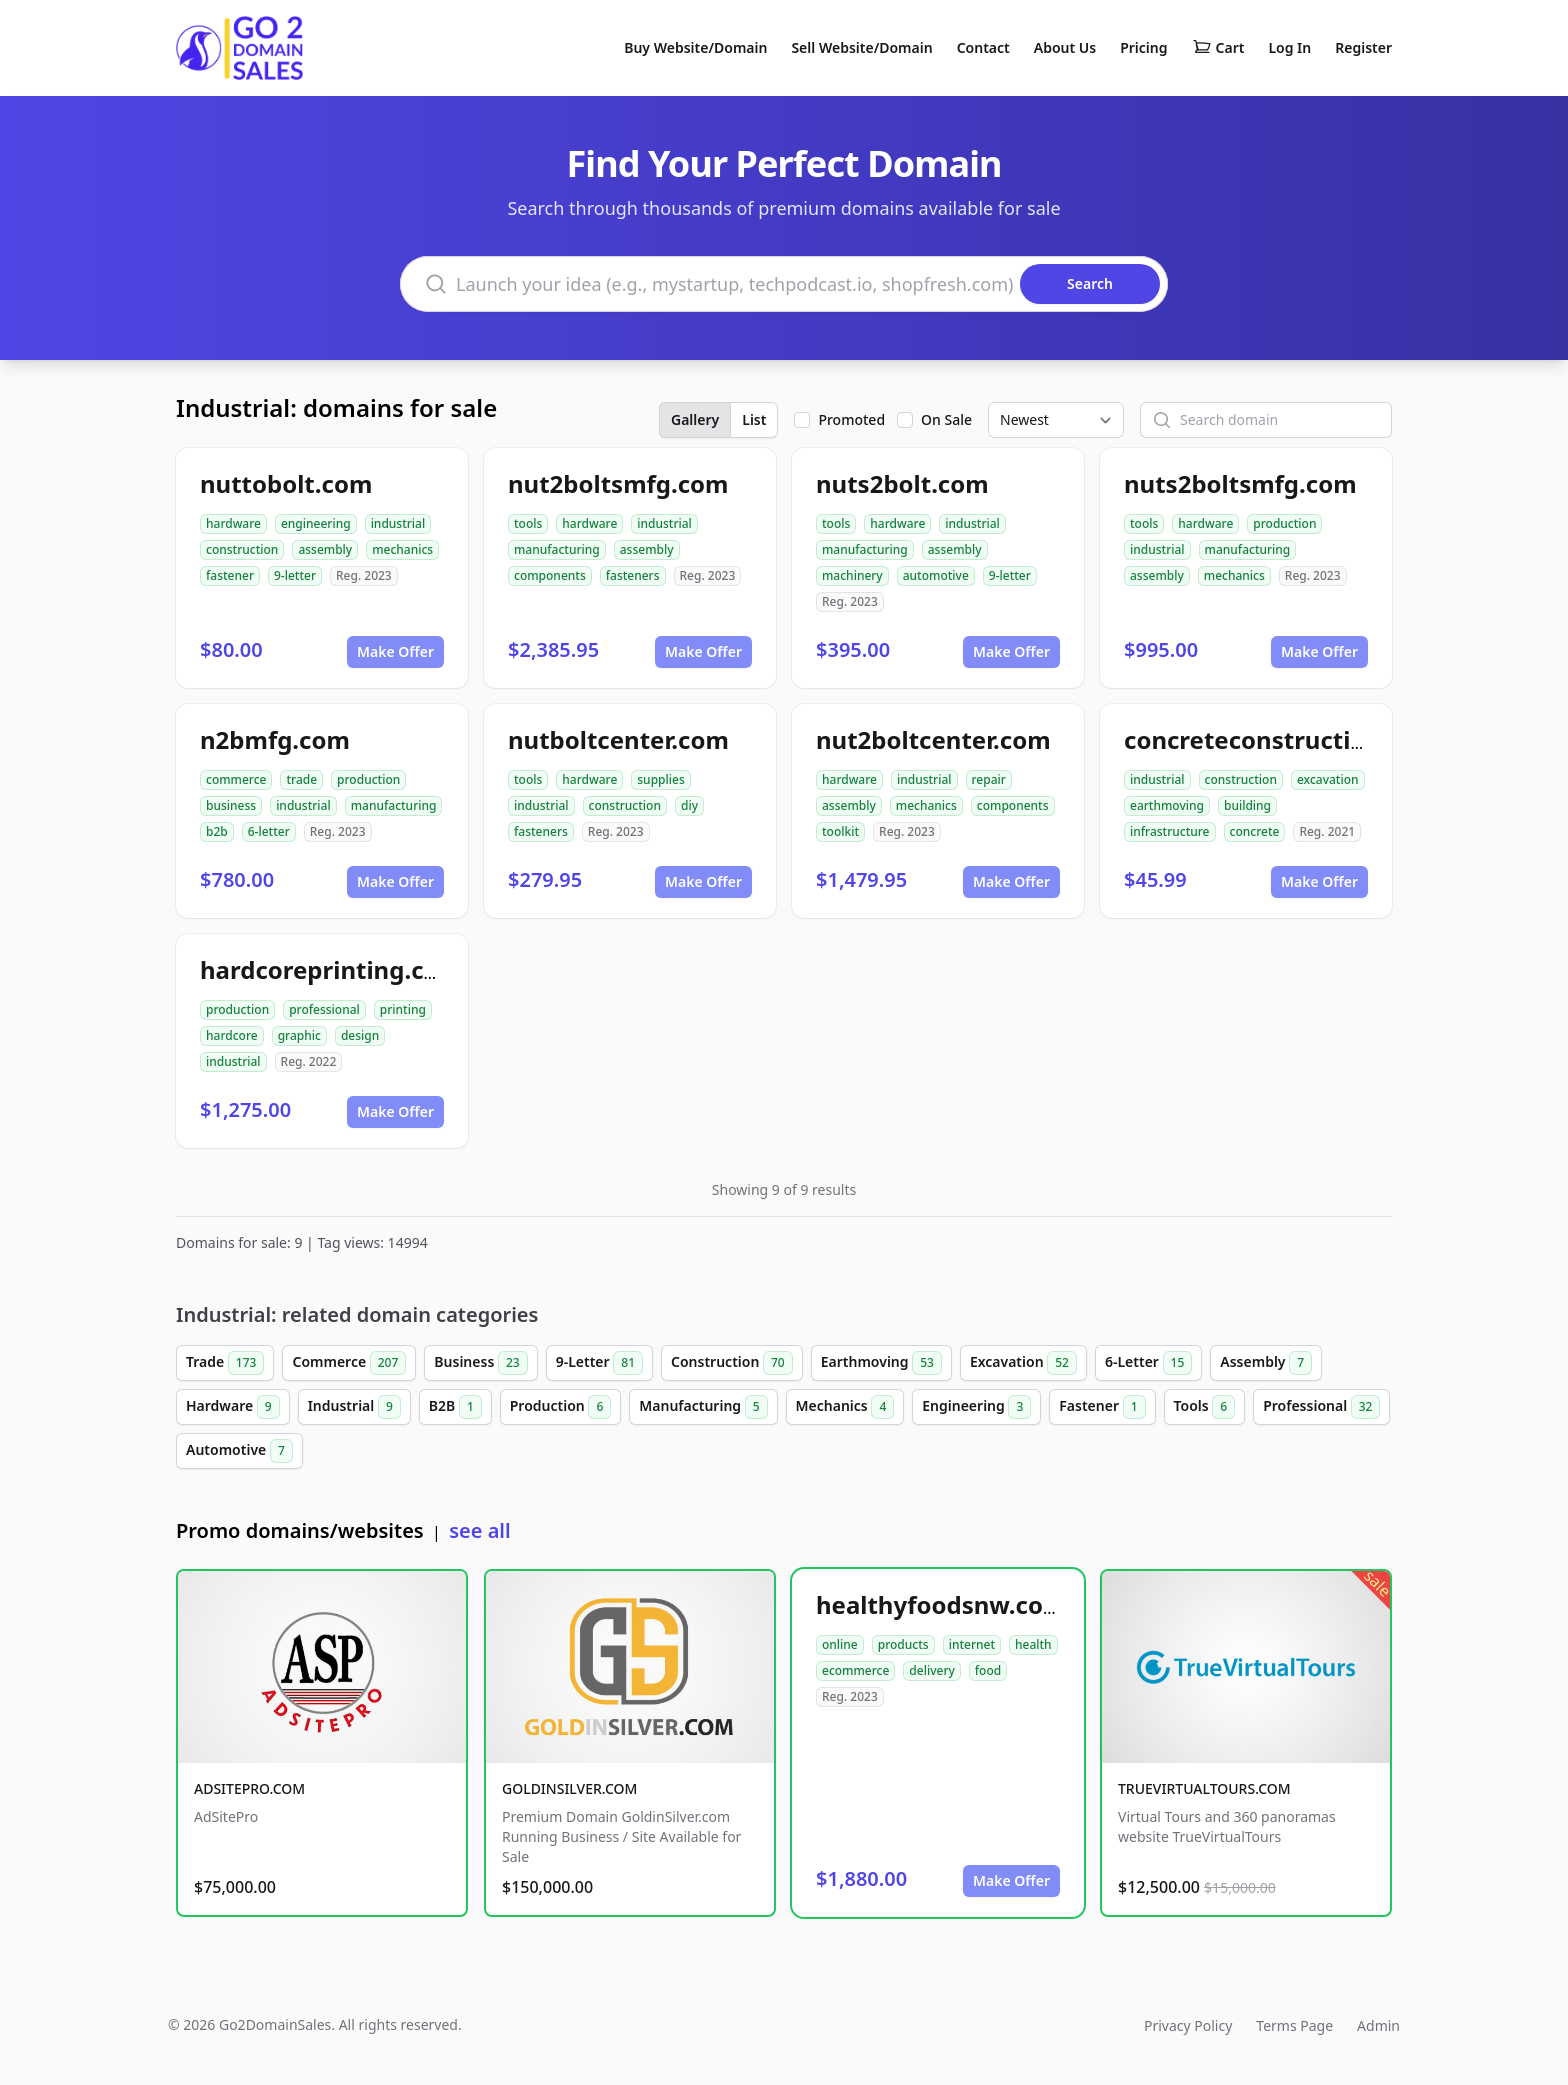 The image size is (1568, 2085). Describe the element at coordinates (1205, 1407) in the screenshot. I see `Tools` at that location.